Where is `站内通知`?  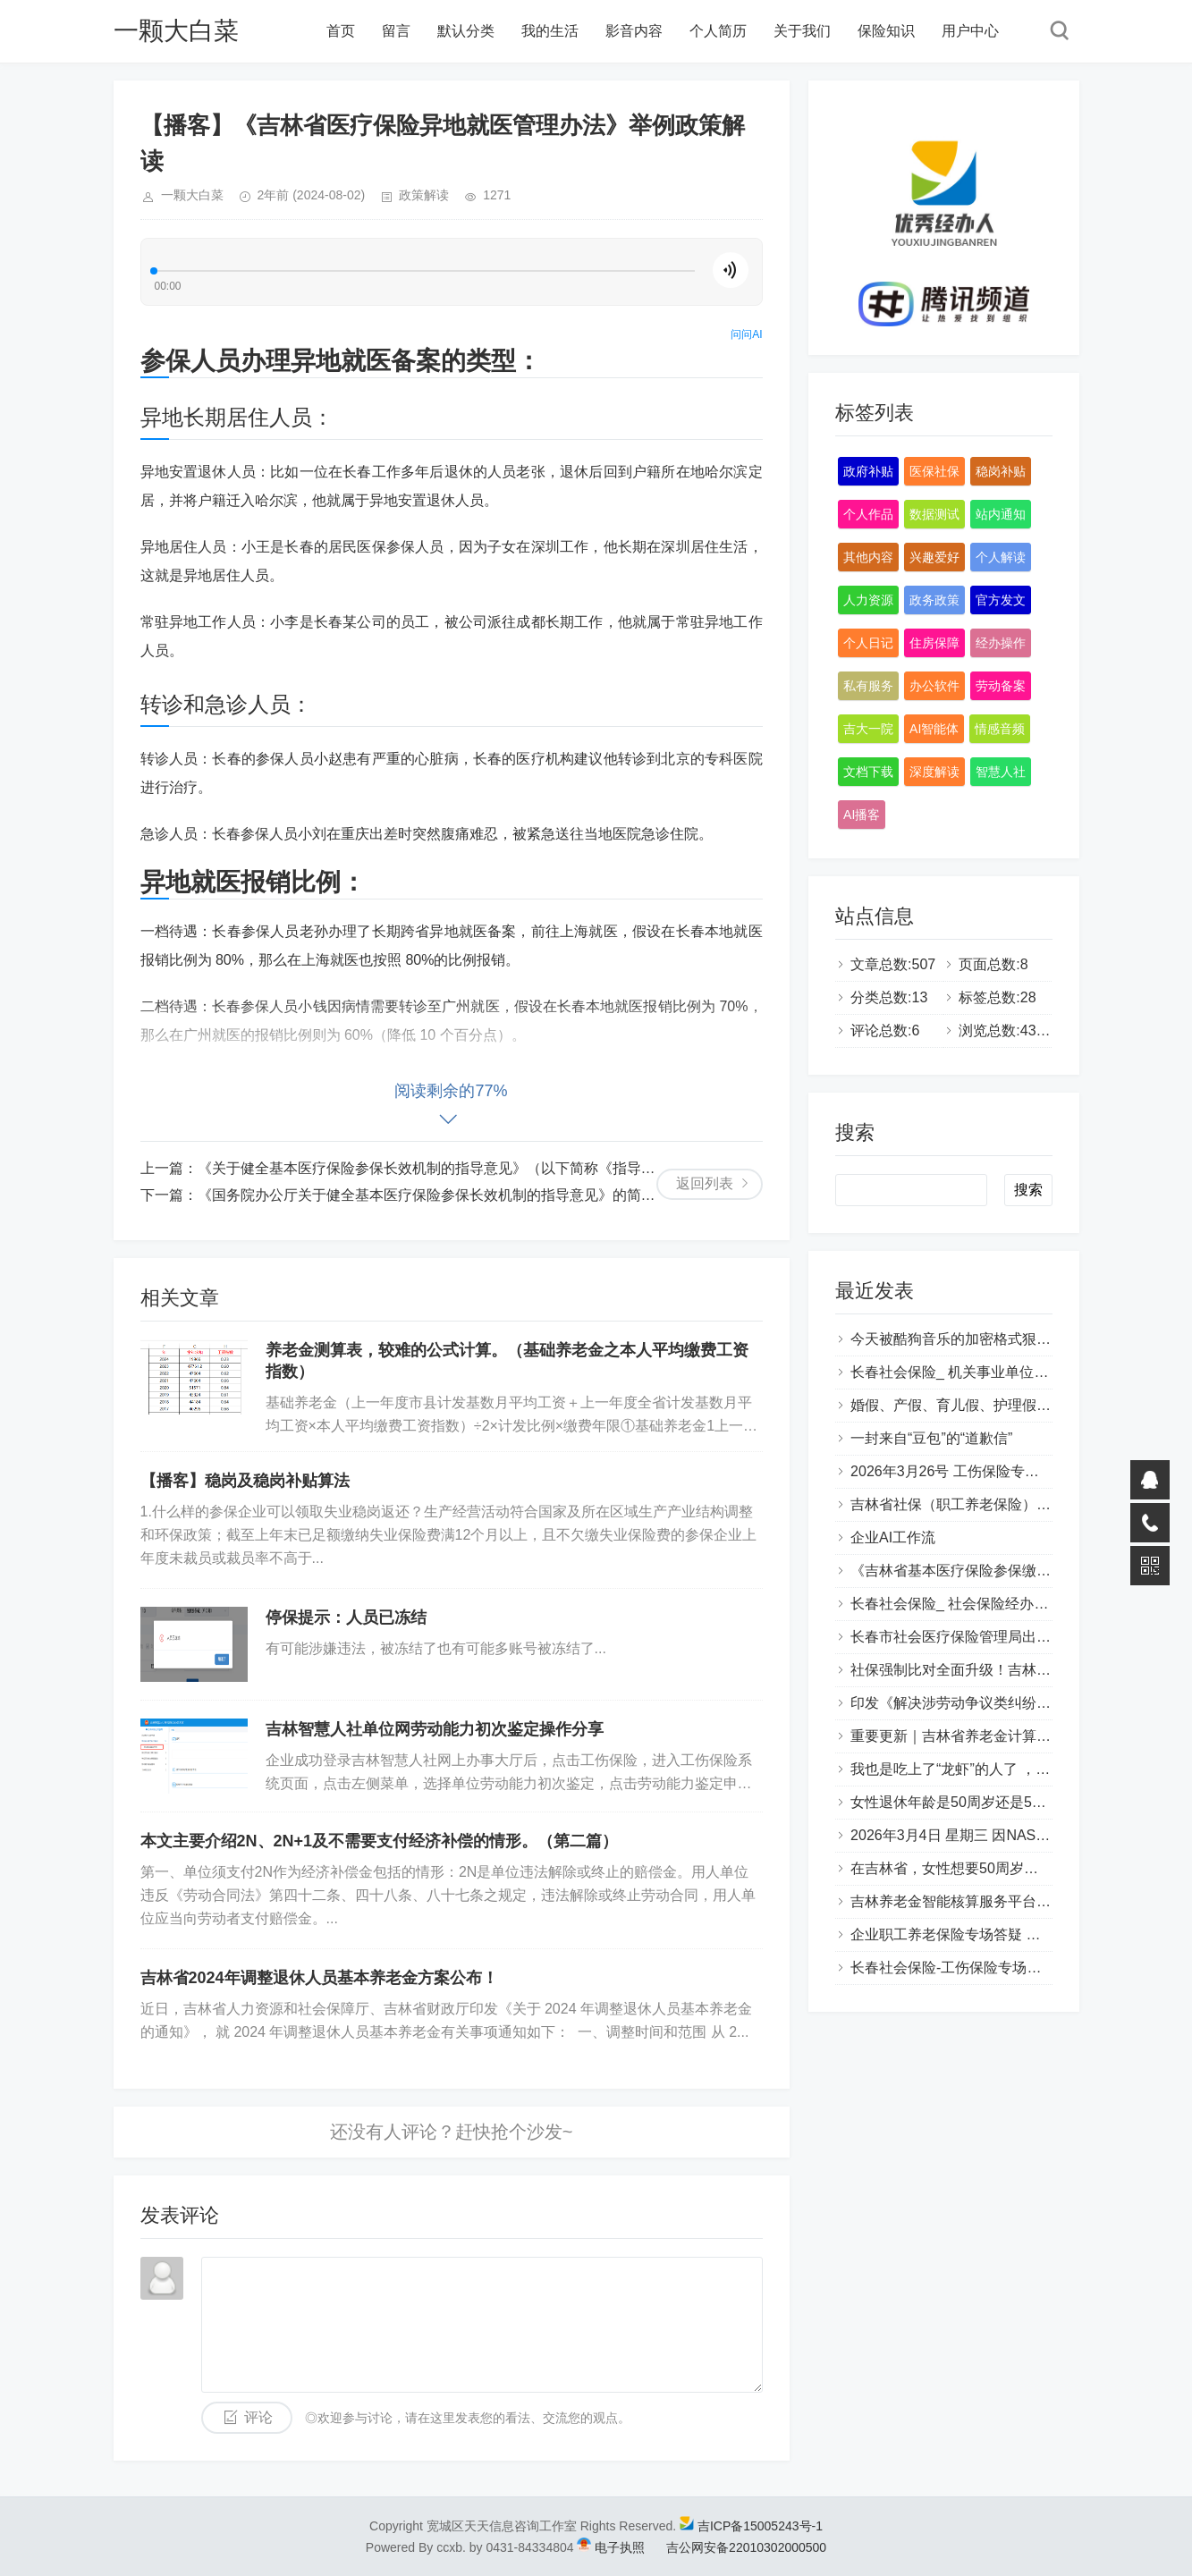
站内通知 is located at coordinates (1001, 514).